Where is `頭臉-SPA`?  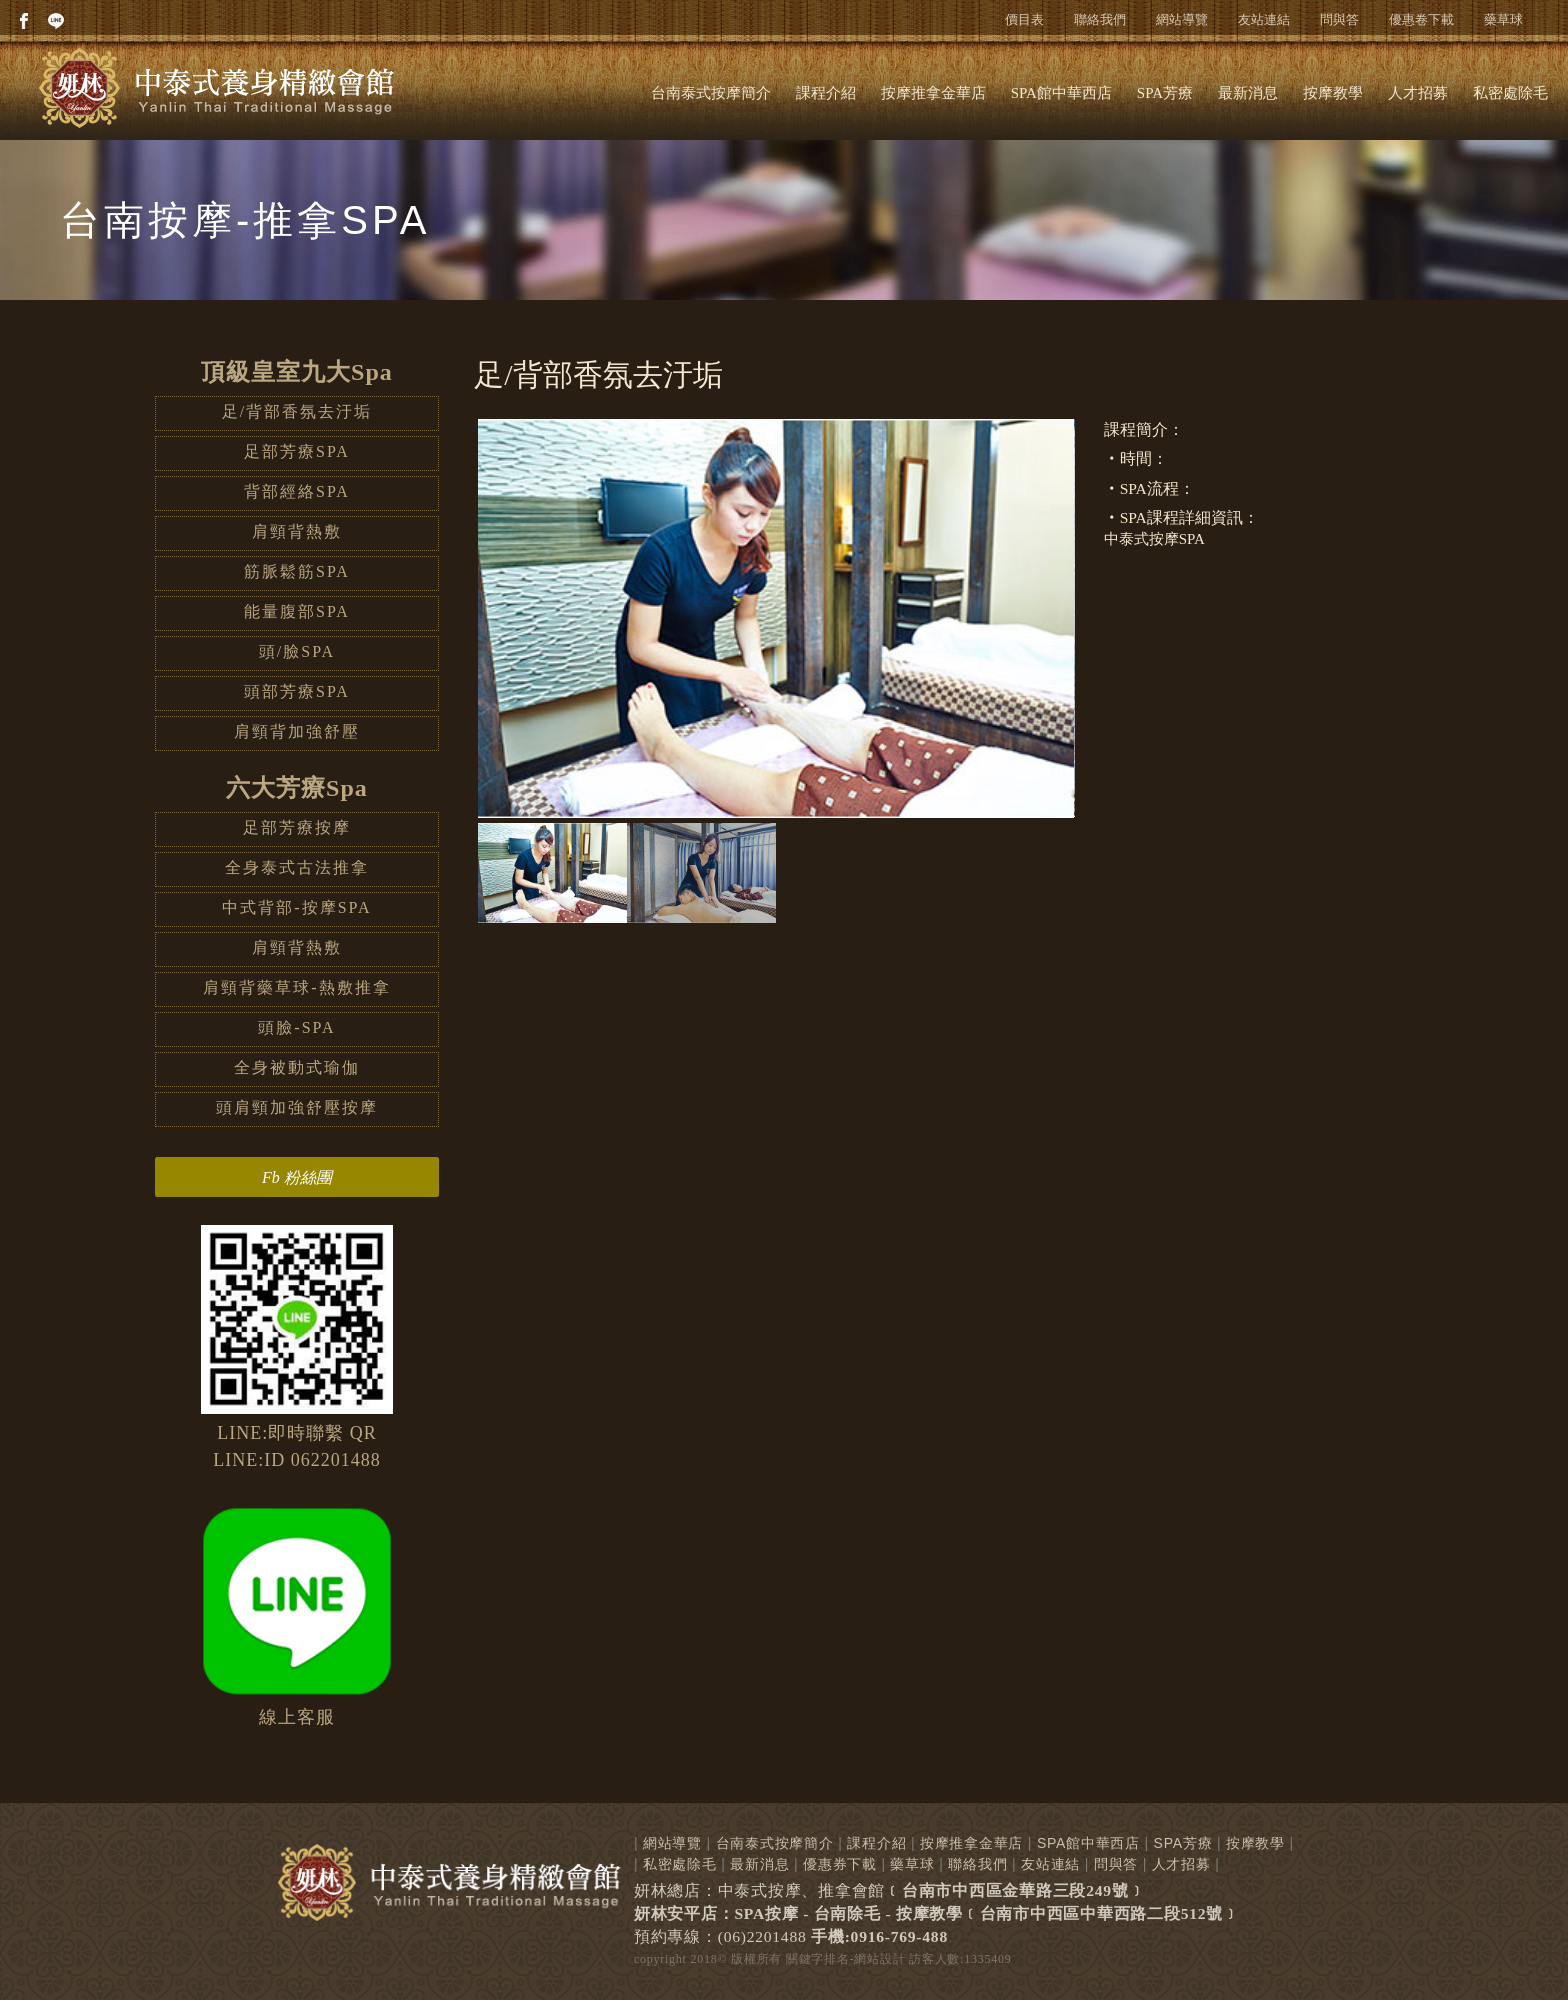 頭臉-SPA is located at coordinates (296, 1027).